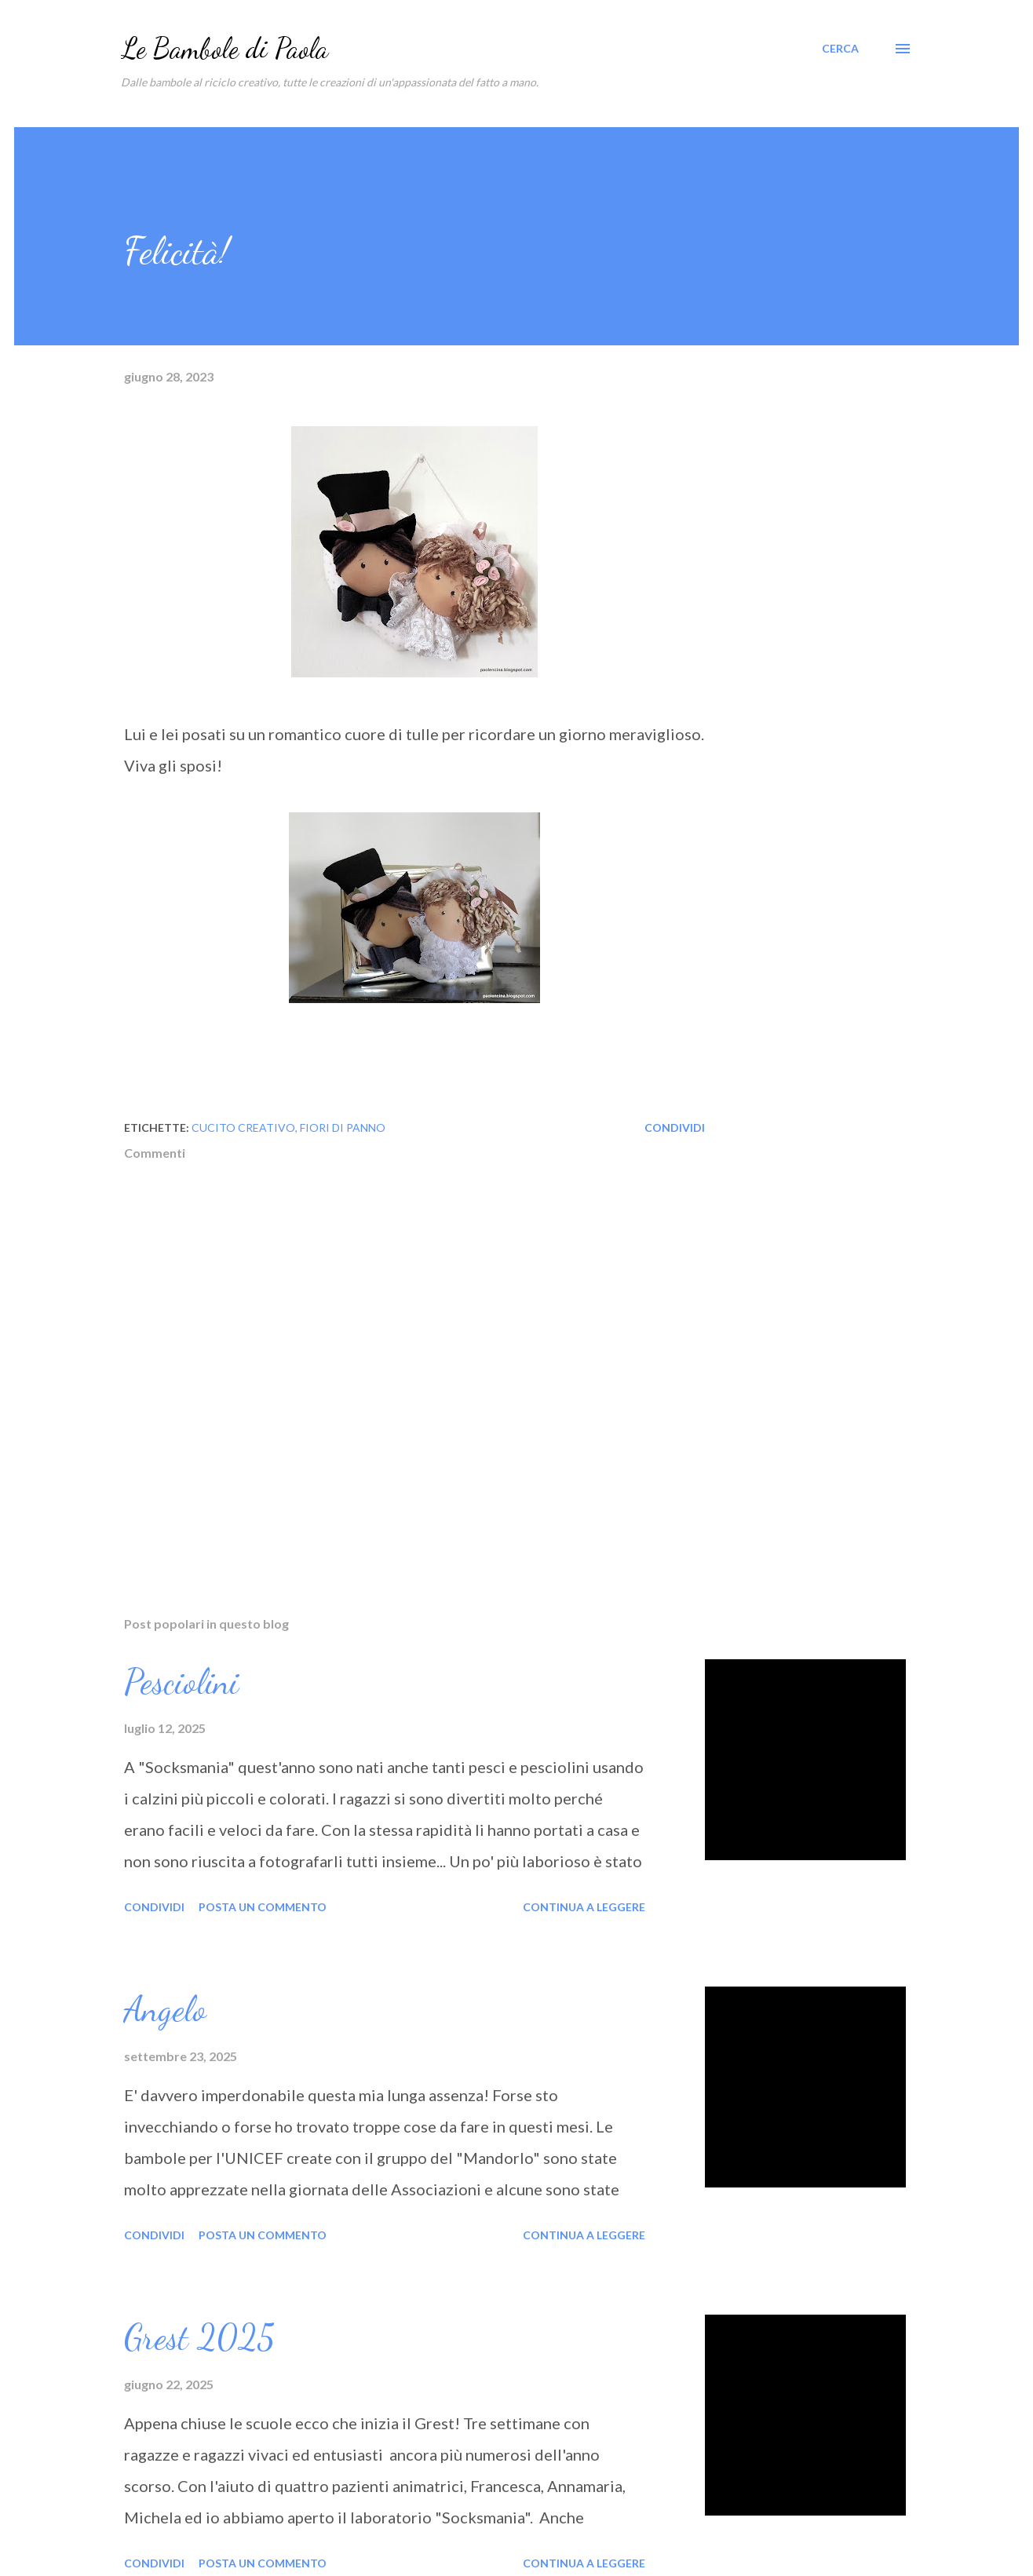 The width and height of the screenshot is (1033, 2576). What do you see at coordinates (263, 1907) in the screenshot?
I see `Posta un commento` at bounding box center [263, 1907].